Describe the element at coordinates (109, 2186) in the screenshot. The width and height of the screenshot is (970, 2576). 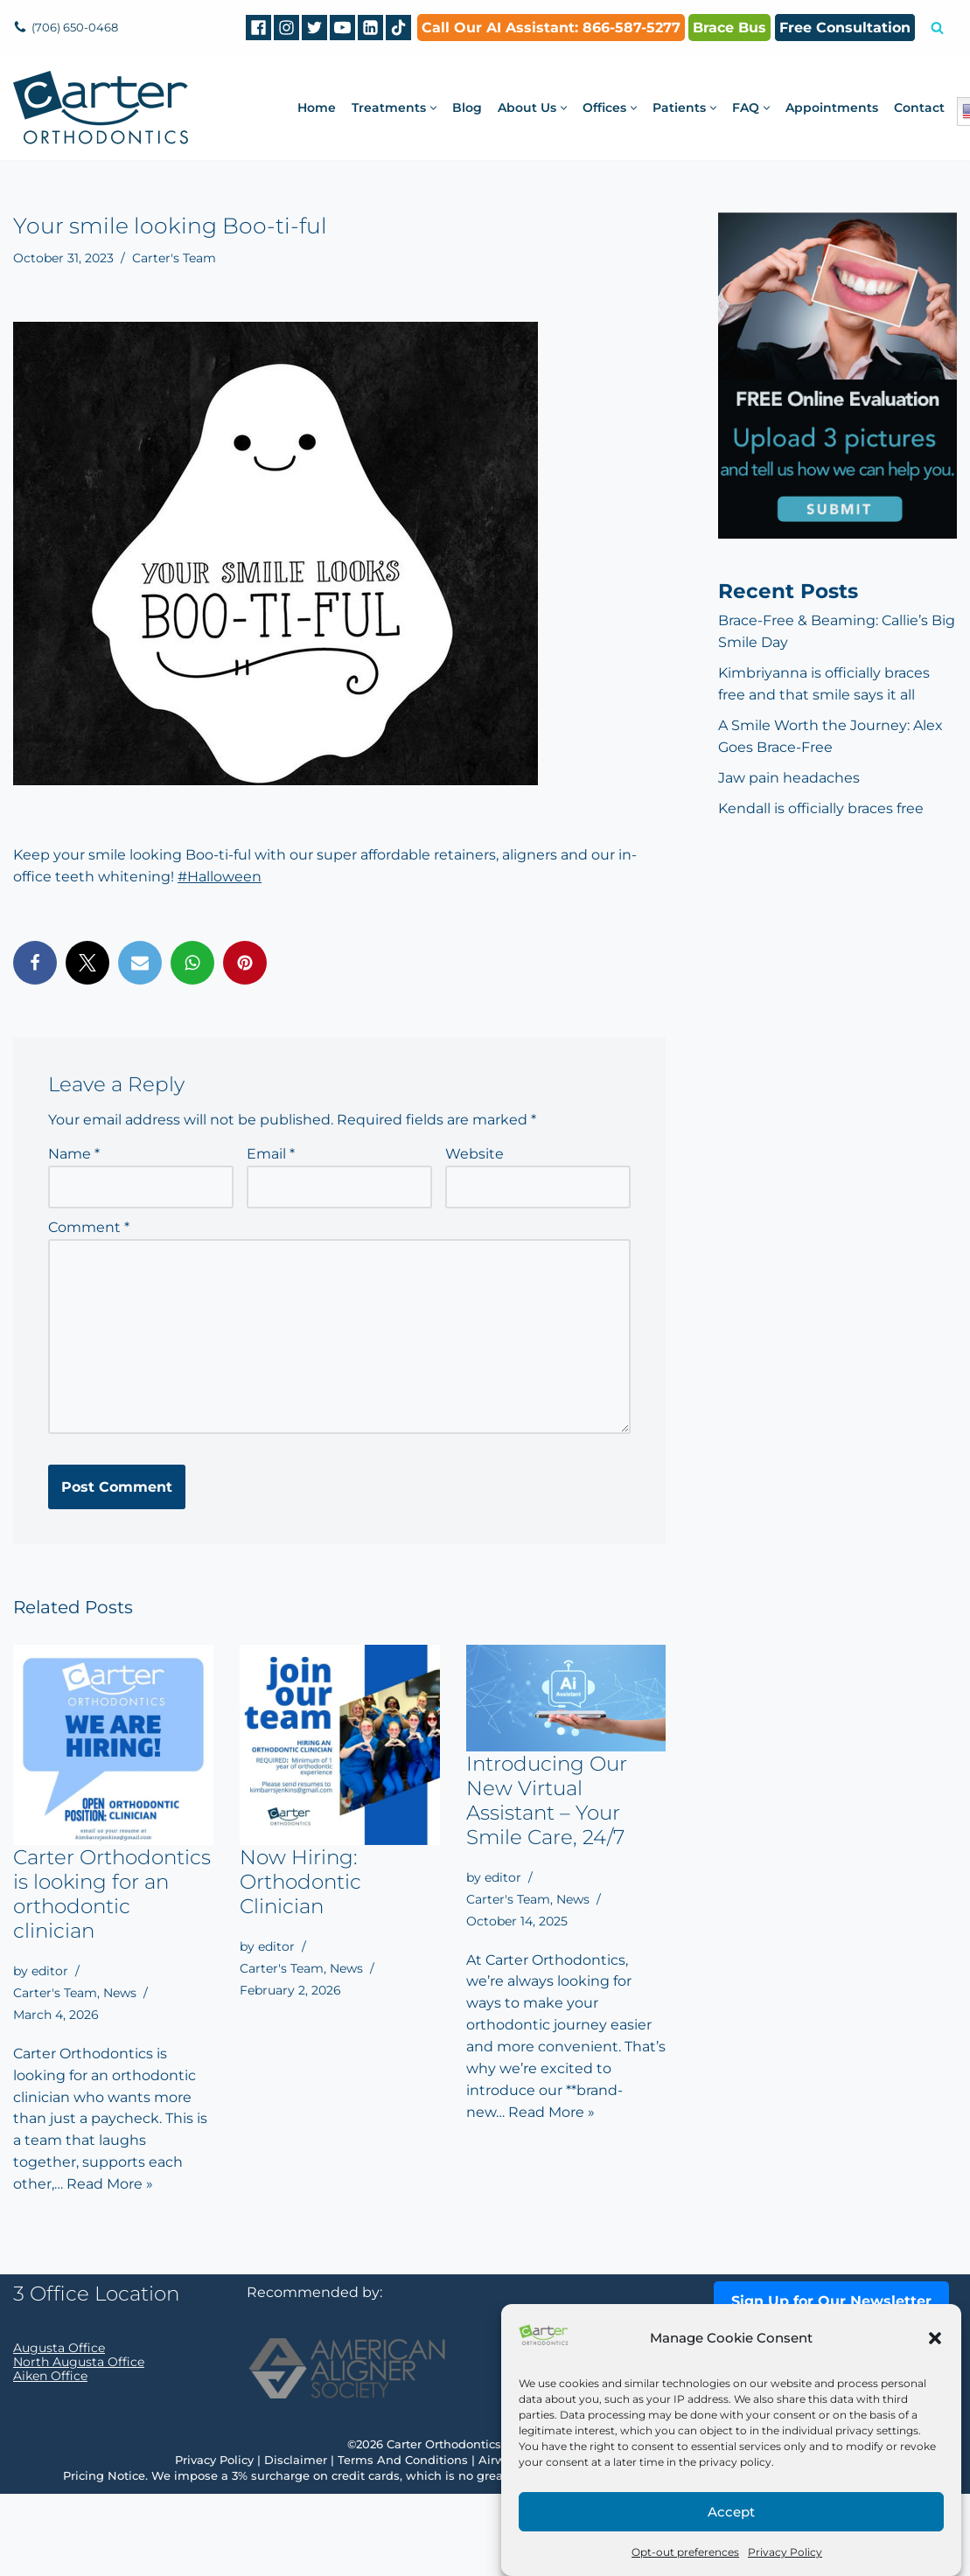
I see `Read More »` at that location.